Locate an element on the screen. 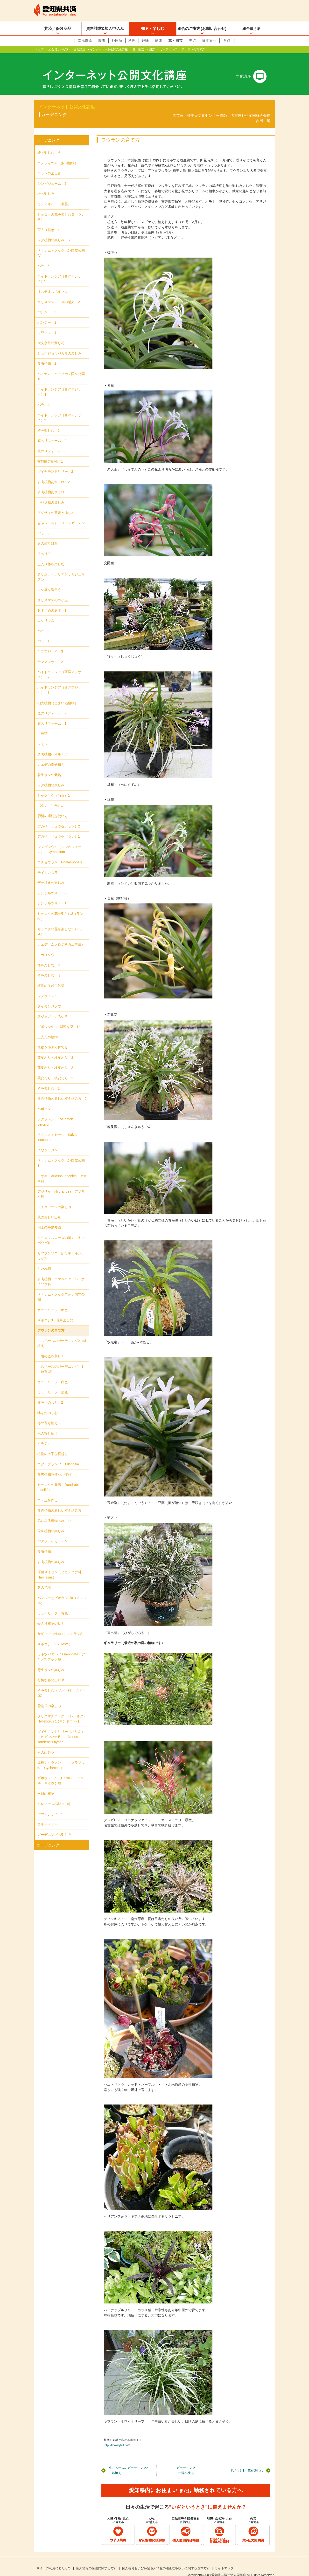 The width and height of the screenshot is (309, 2576). 文化講座 is located at coordinates (79, 49).